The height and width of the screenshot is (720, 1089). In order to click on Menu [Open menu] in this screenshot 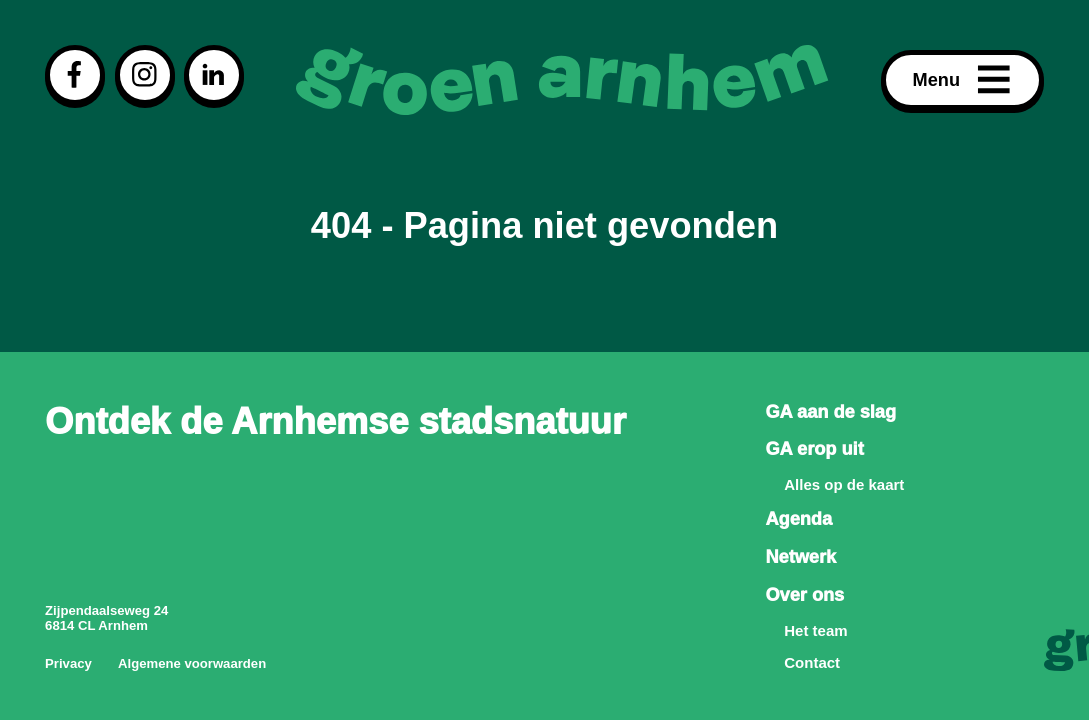, I will do `click(963, 80)`.